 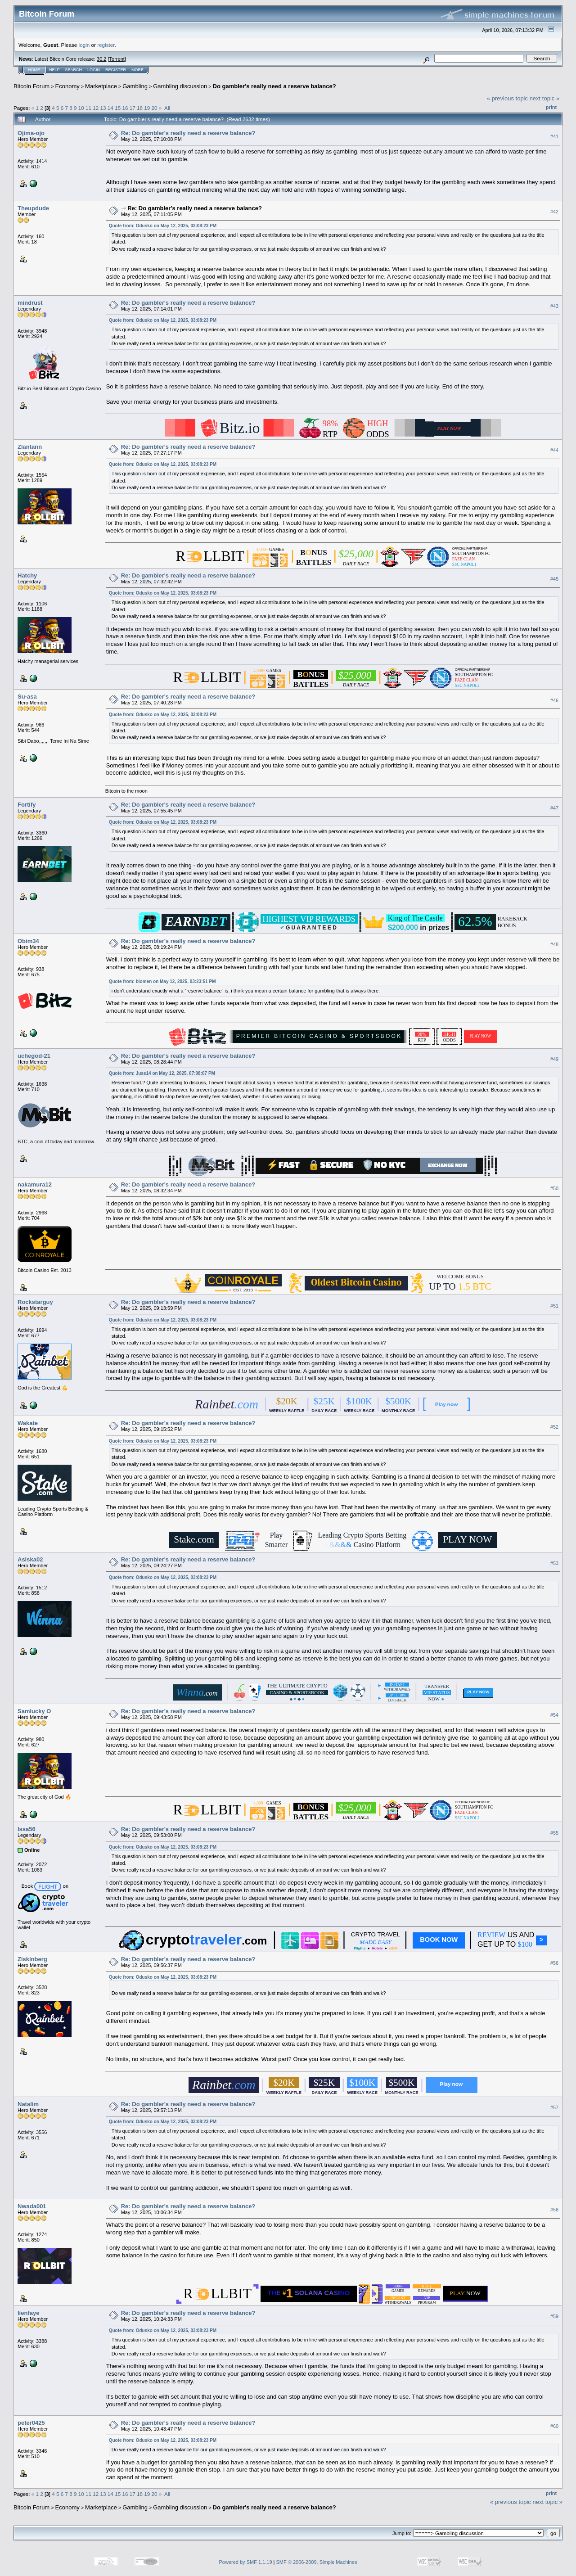 I want to click on Obim34, so click(x=28, y=941).